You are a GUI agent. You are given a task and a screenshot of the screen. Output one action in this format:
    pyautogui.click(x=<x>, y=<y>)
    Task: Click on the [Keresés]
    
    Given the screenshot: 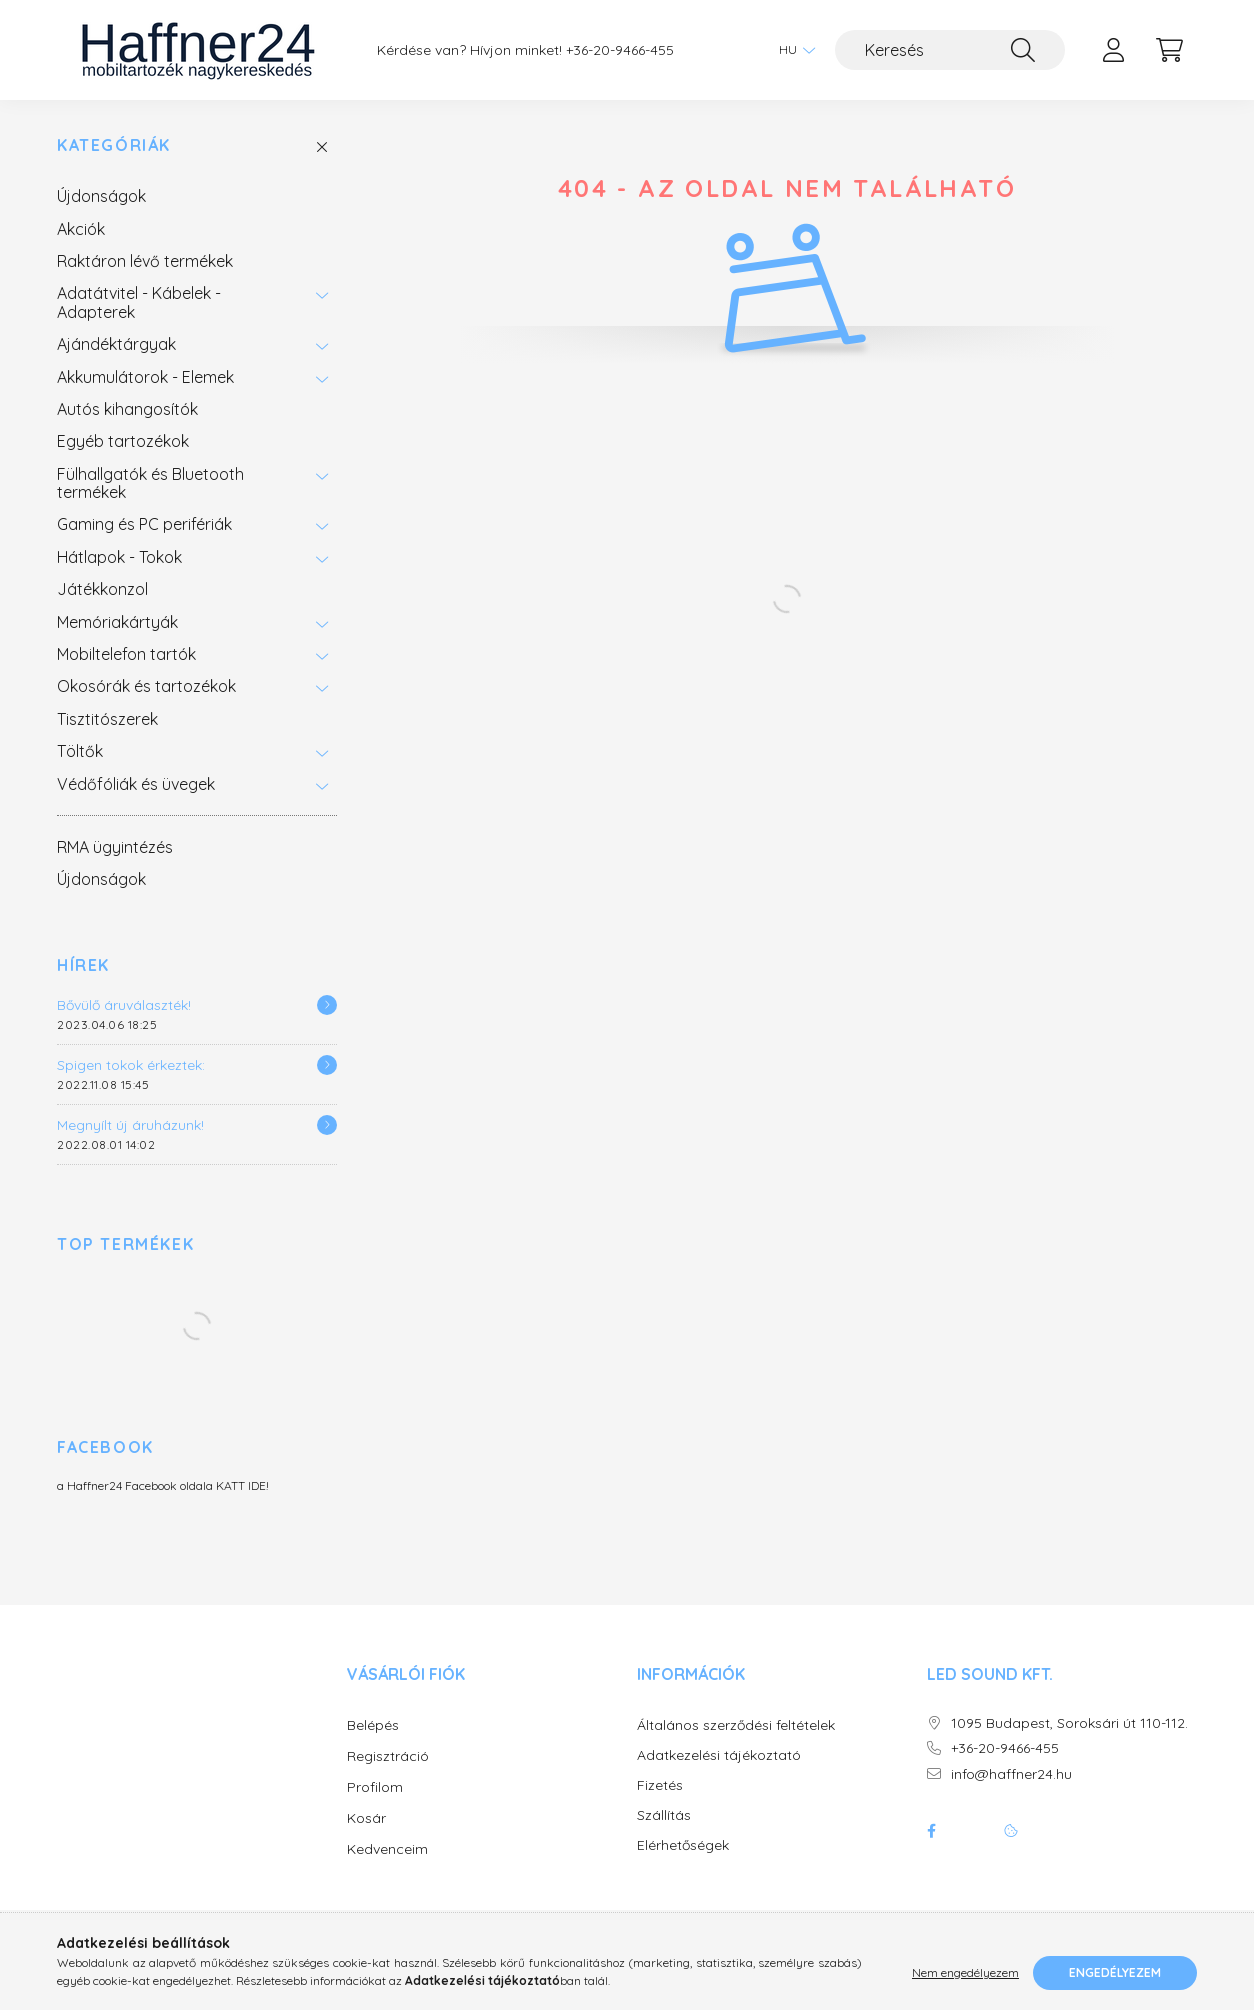 What is the action you would take?
    pyautogui.click(x=950, y=50)
    